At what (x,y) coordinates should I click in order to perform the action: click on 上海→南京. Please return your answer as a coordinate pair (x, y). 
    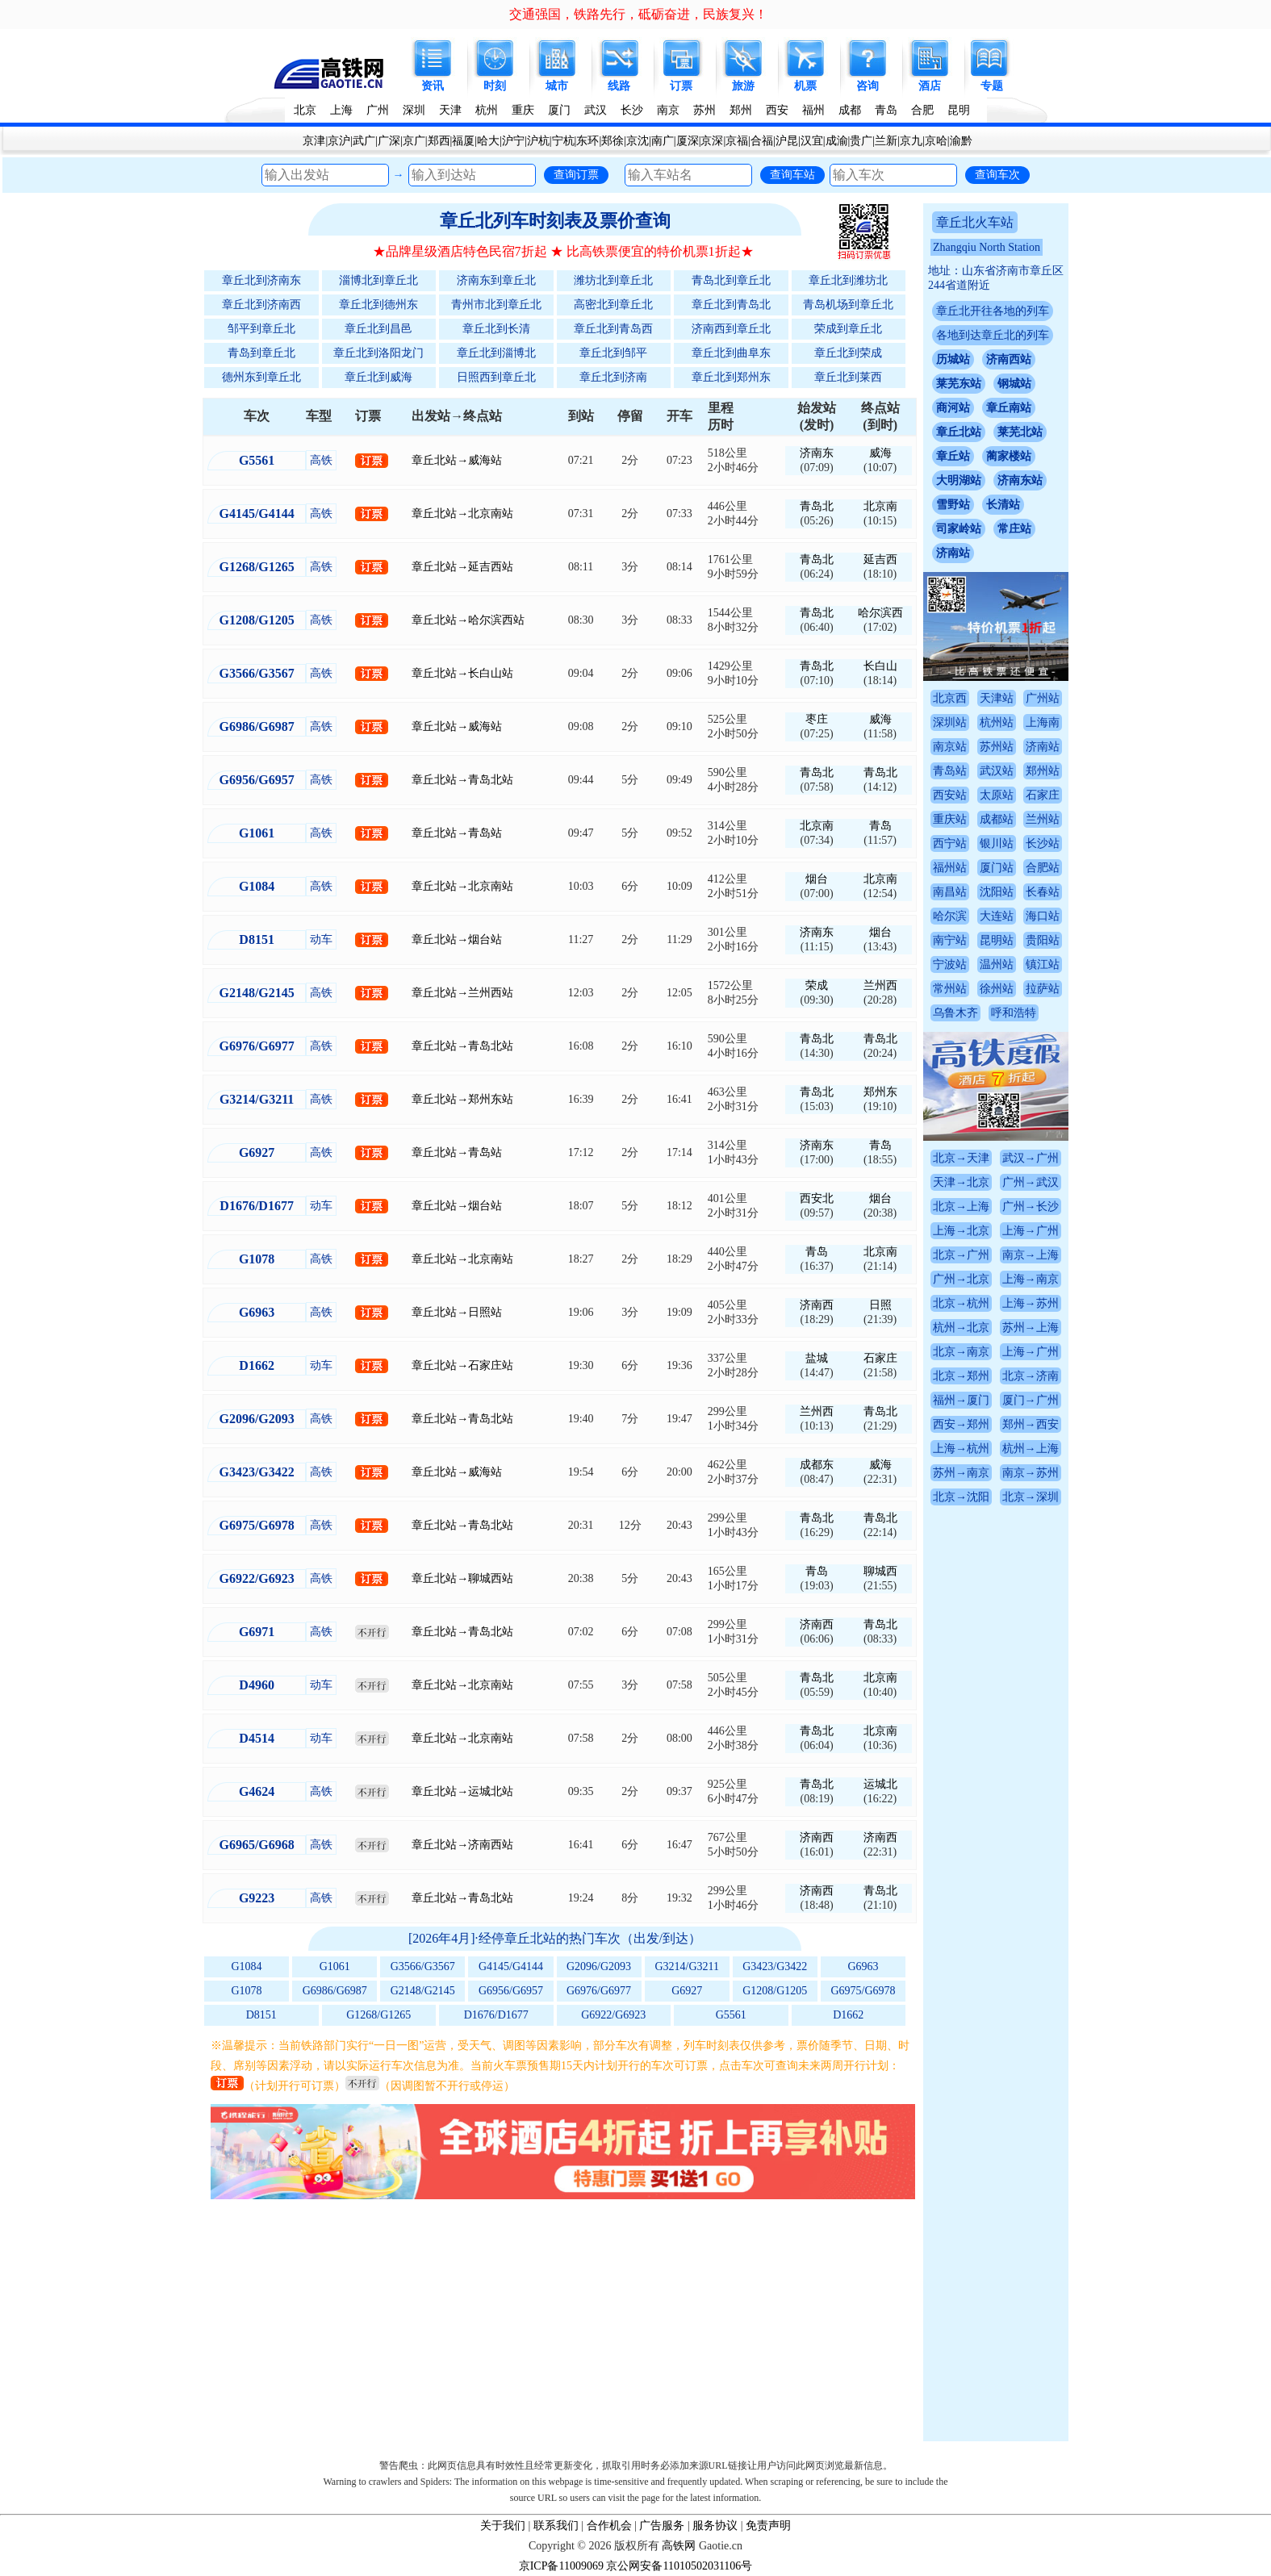
    Looking at the image, I should click on (1030, 1279).